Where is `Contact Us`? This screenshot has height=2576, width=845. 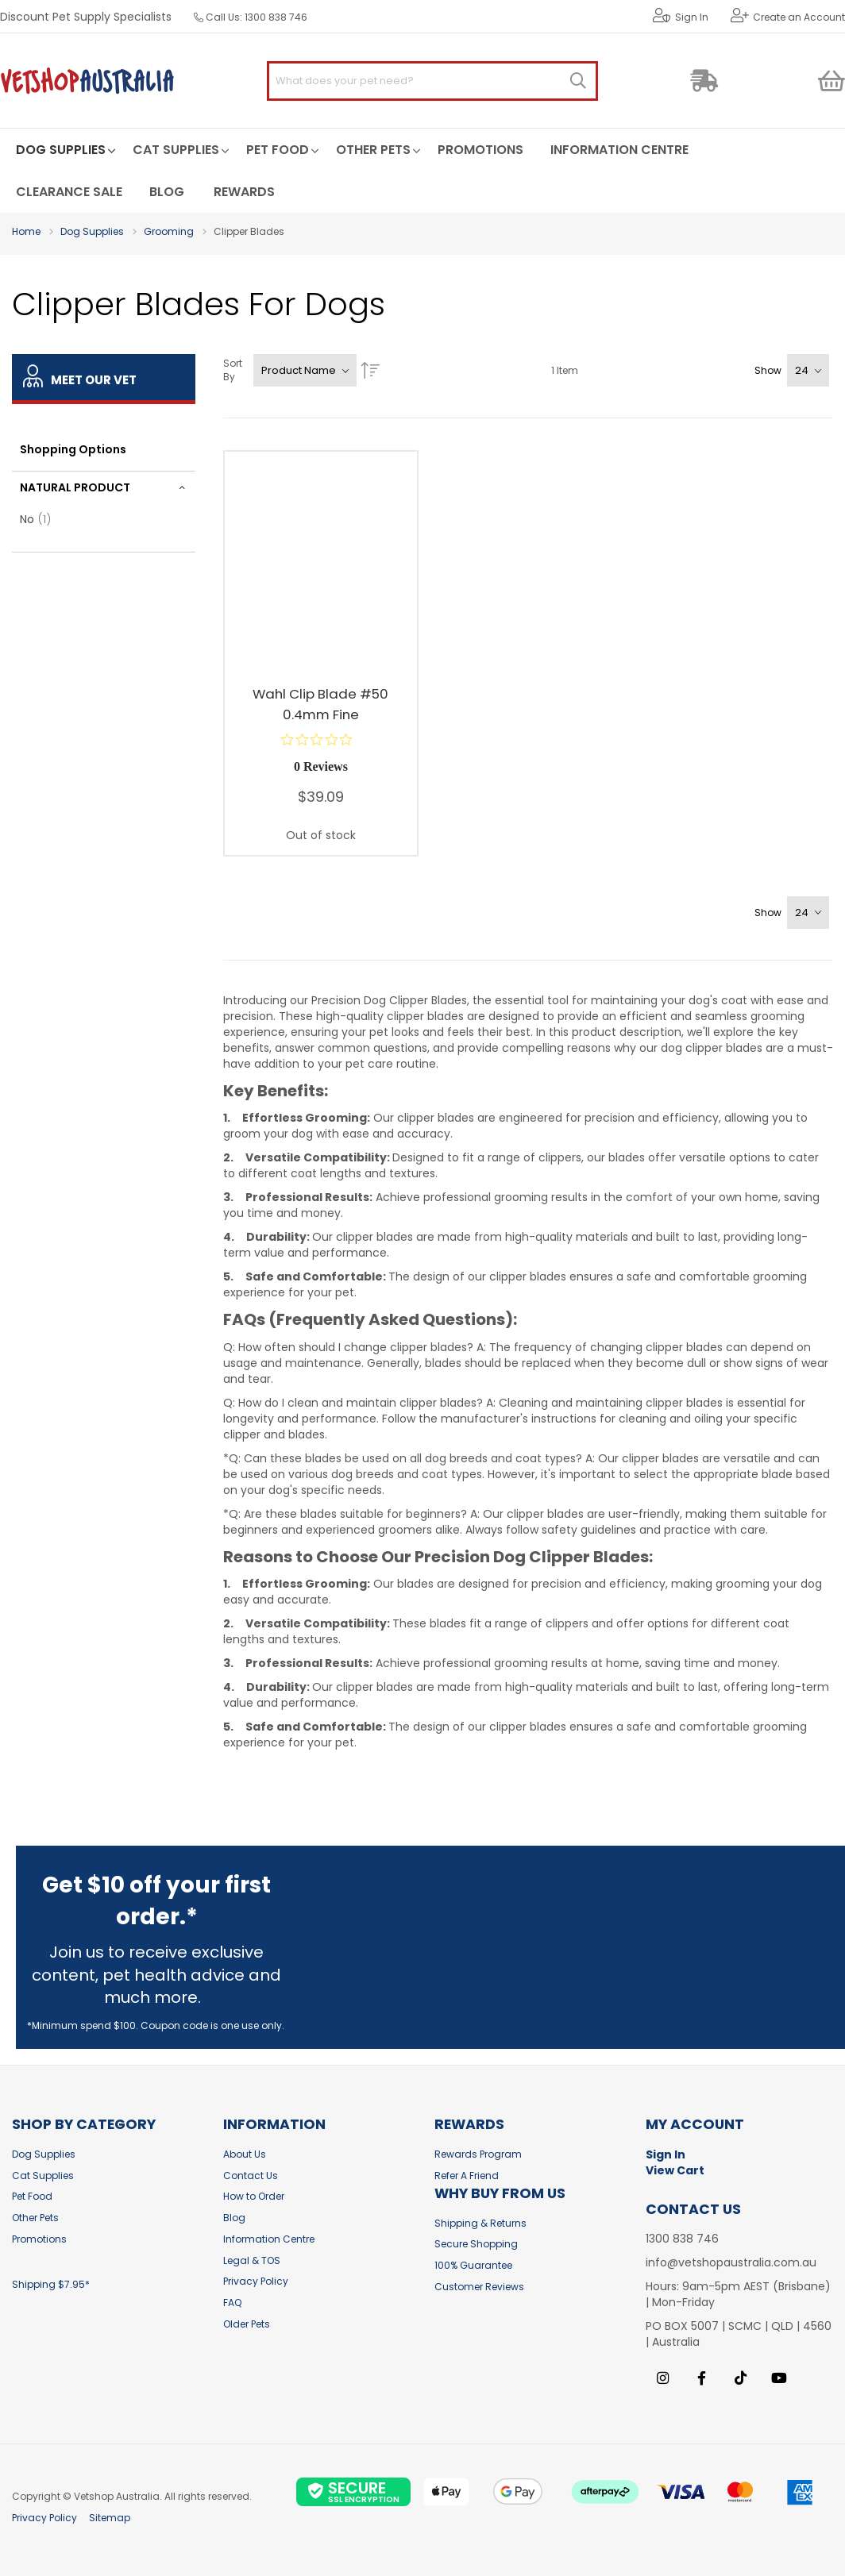 Contact Us is located at coordinates (250, 2175).